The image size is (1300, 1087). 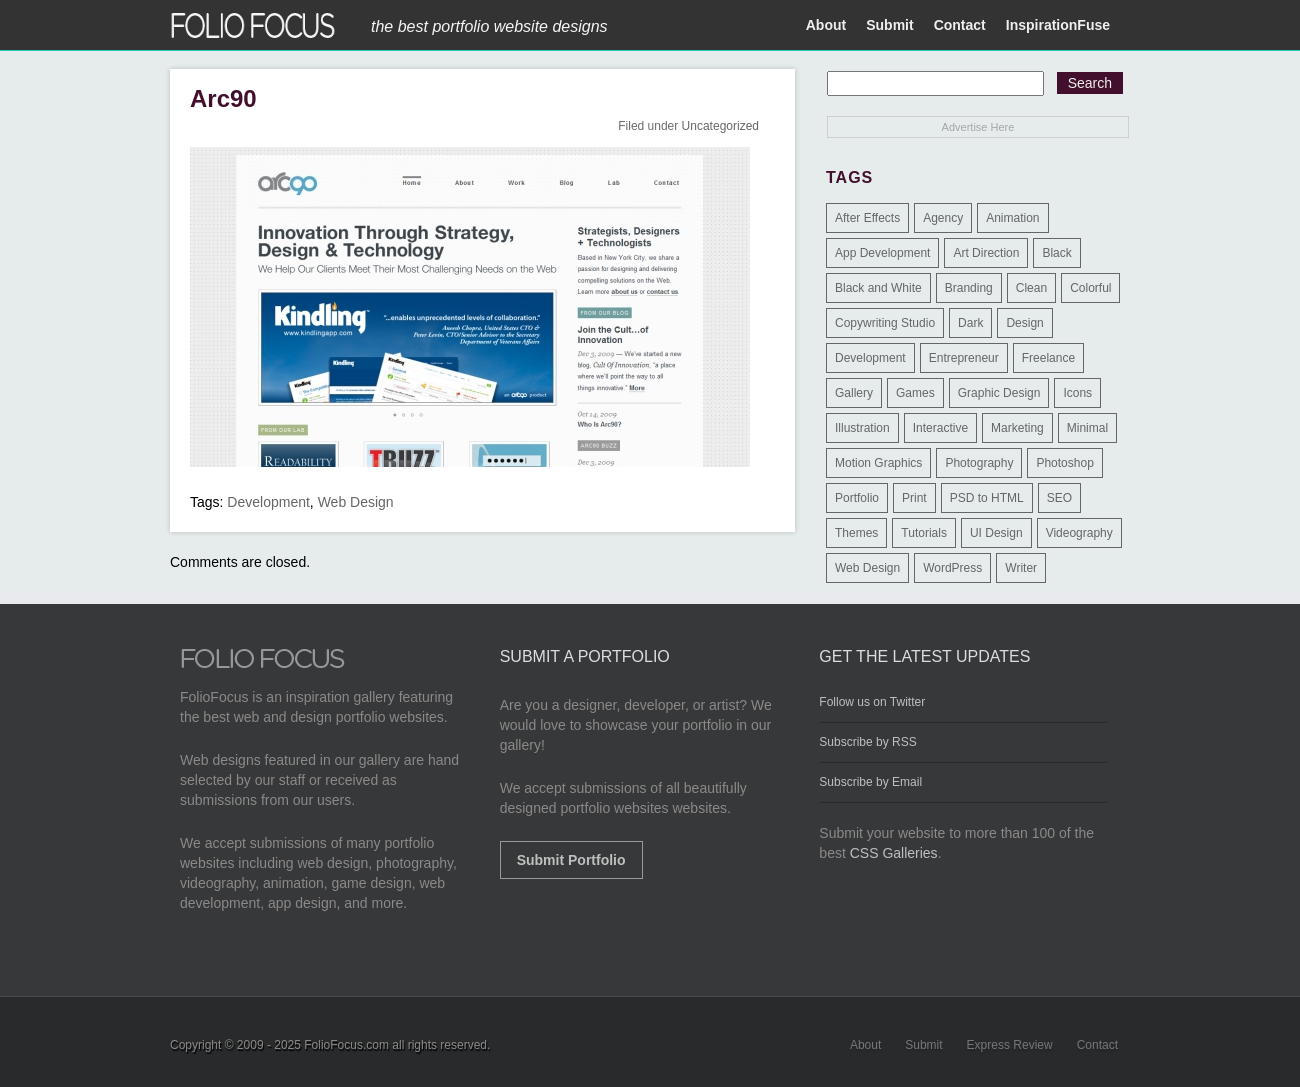 What do you see at coordinates (1059, 498) in the screenshot?
I see `SEO [SEO (89 items)]` at bounding box center [1059, 498].